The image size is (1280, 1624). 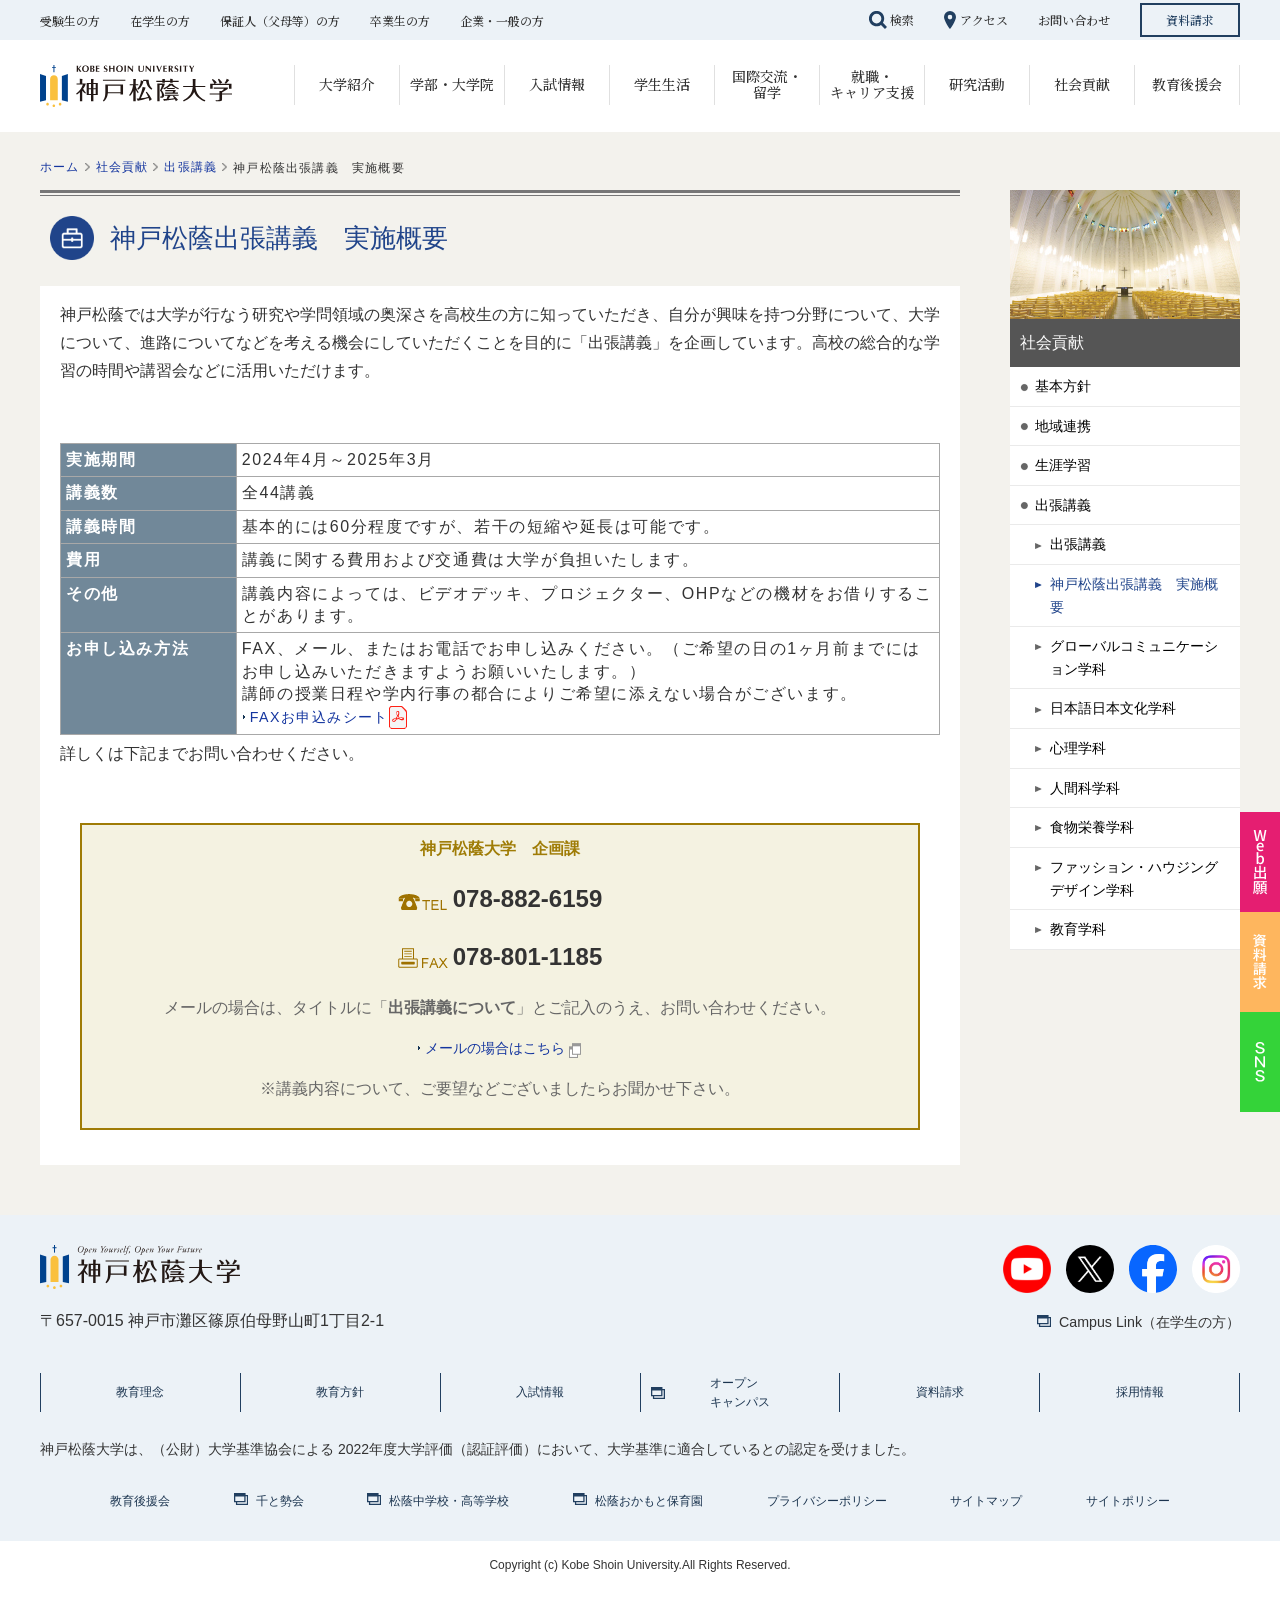 What do you see at coordinates (502, 20) in the screenshot?
I see `企業・一般の方` at bounding box center [502, 20].